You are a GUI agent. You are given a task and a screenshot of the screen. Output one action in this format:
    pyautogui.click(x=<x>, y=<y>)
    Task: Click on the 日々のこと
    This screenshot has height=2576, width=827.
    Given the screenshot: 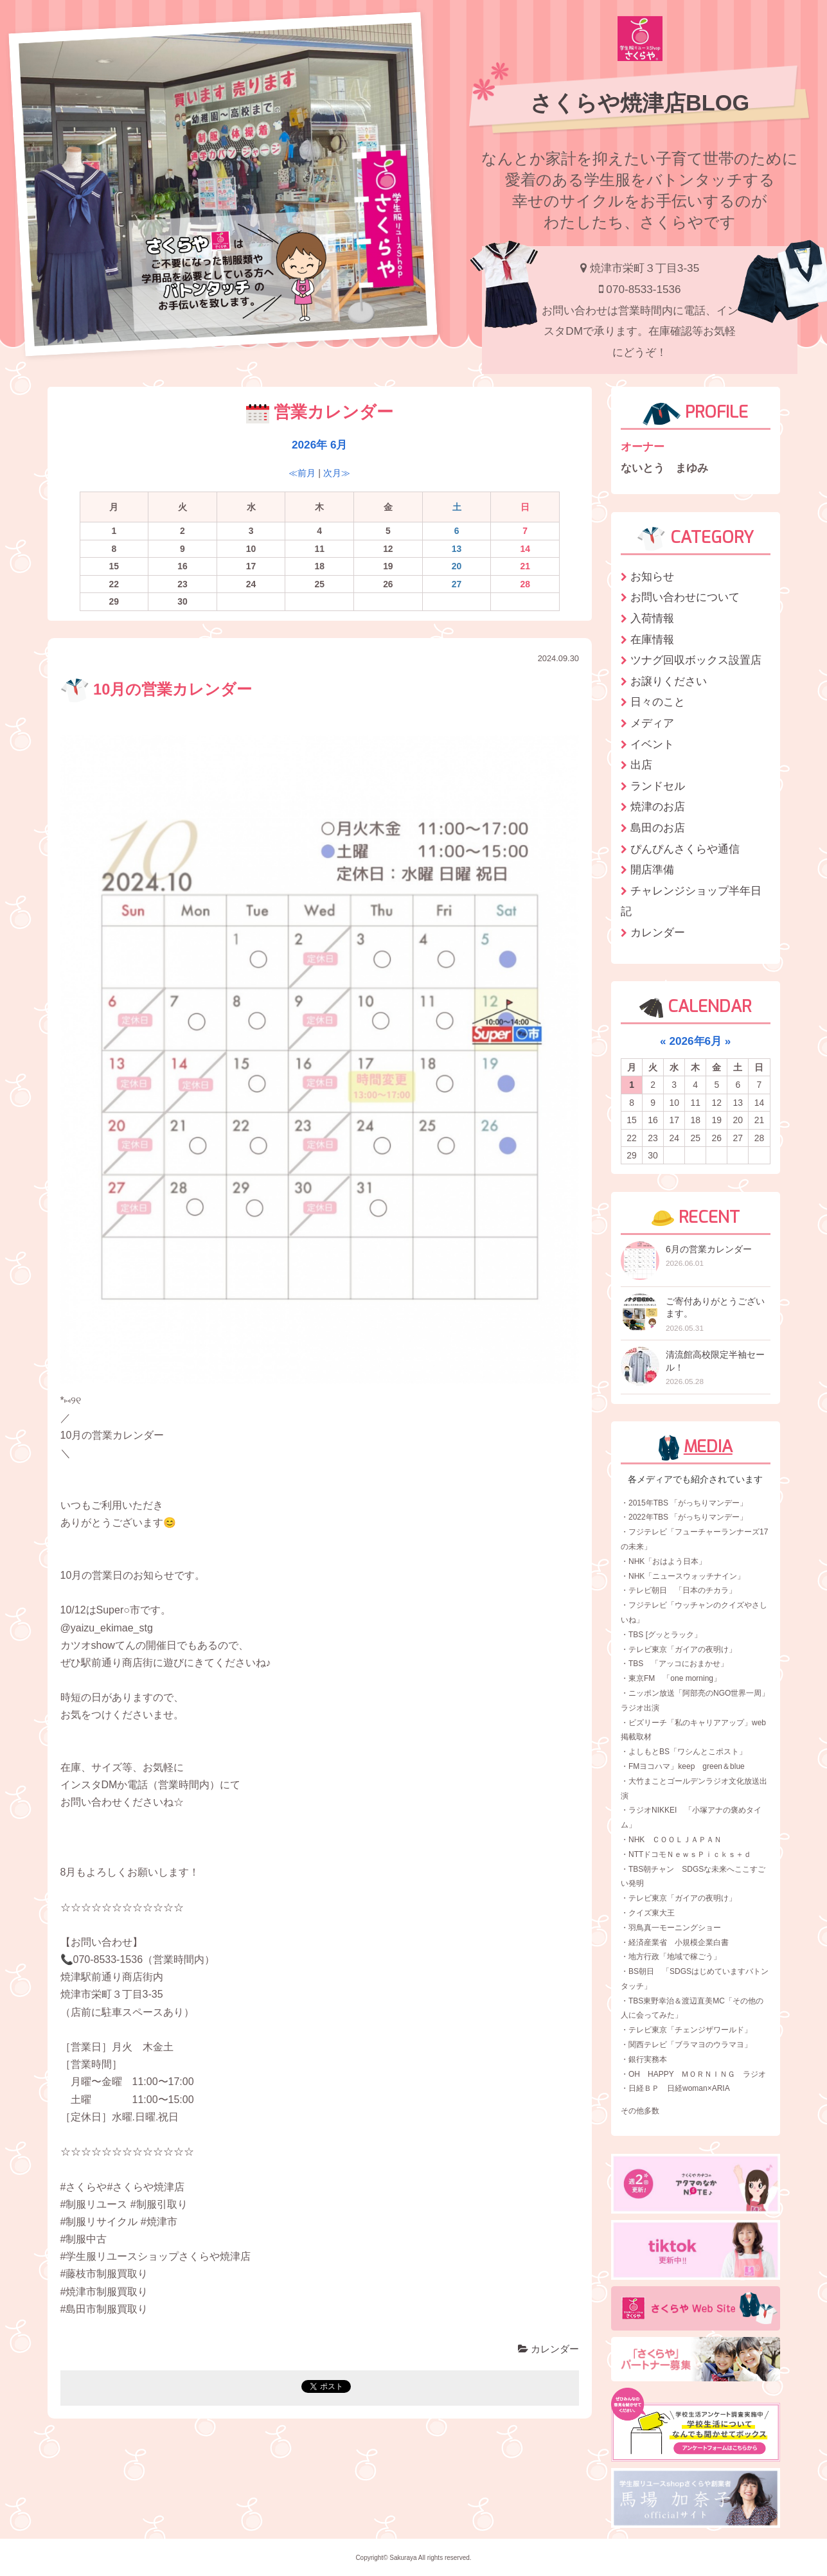 What is the action you would take?
    pyautogui.click(x=657, y=701)
    